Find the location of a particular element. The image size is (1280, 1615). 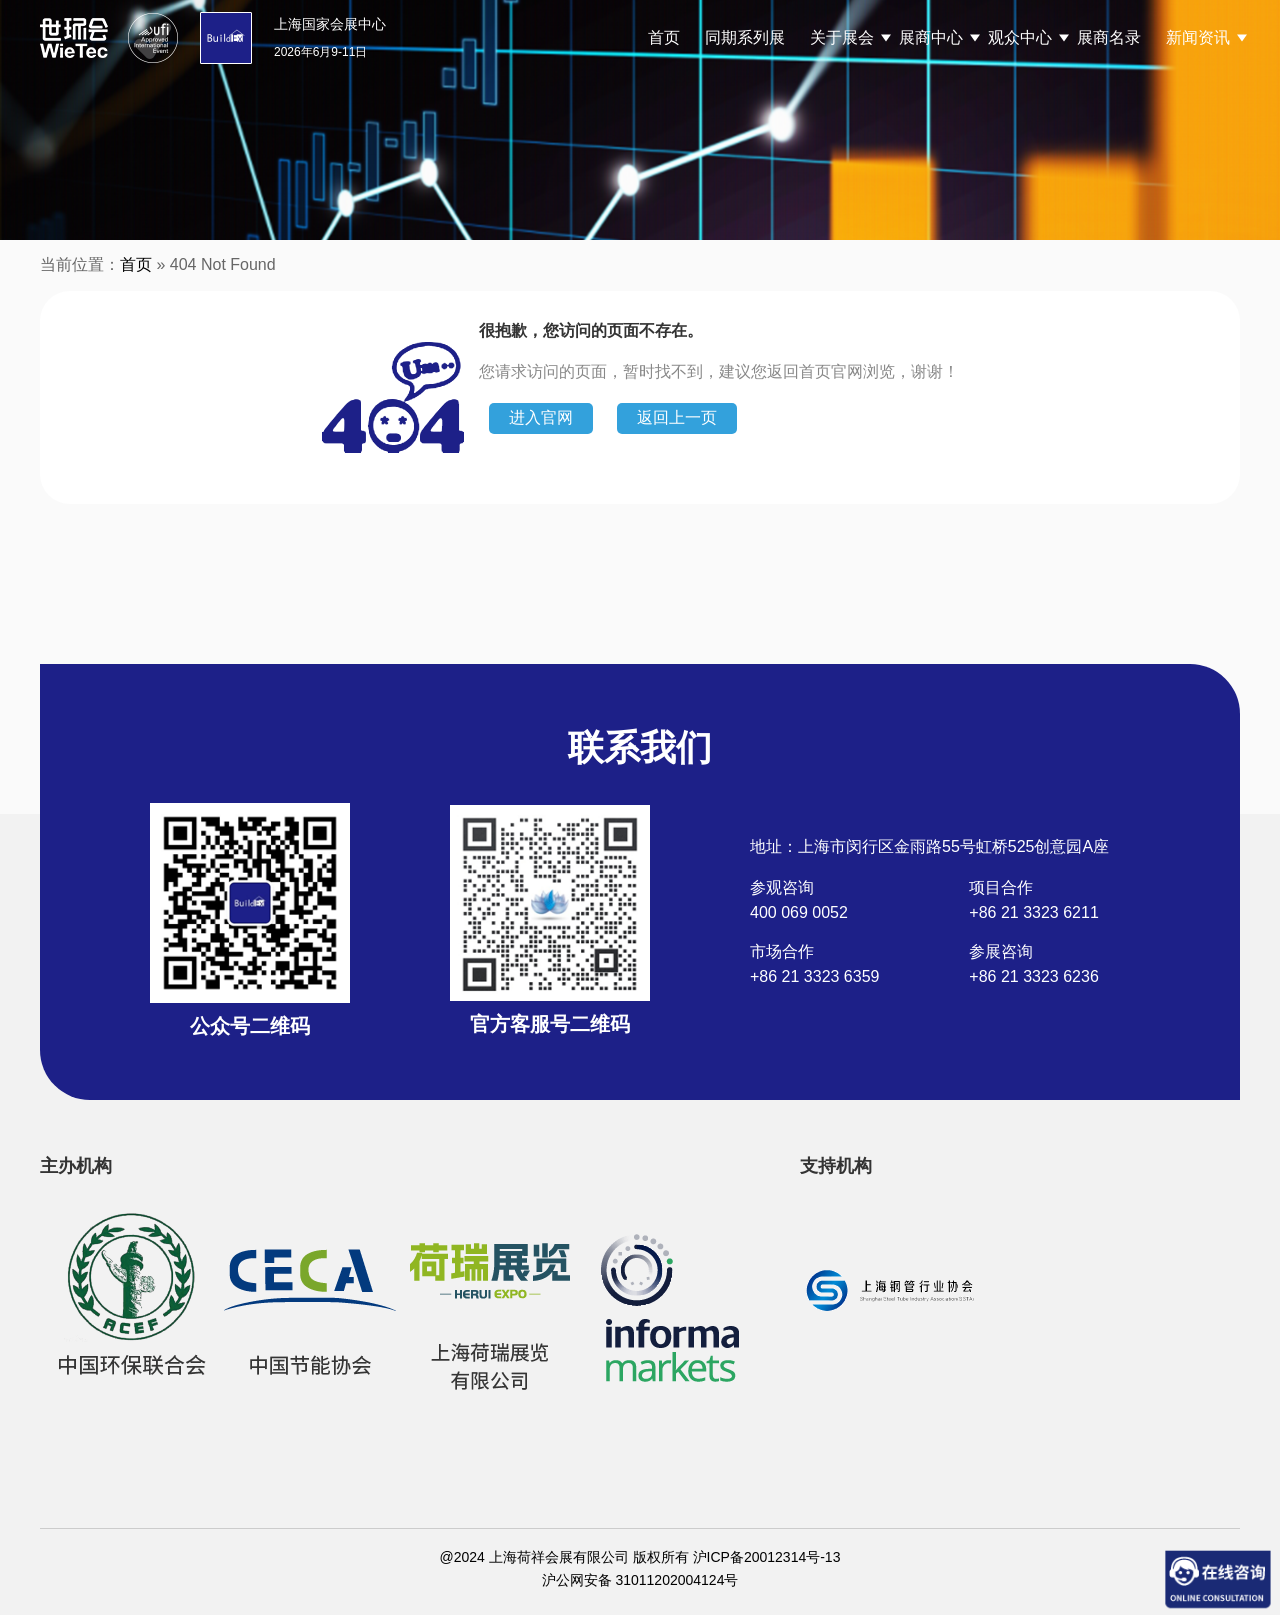

@2024 上海荷祥会展有限公司 版权所有 沪ICP备20012314号-13 is located at coordinates (640, 1557).